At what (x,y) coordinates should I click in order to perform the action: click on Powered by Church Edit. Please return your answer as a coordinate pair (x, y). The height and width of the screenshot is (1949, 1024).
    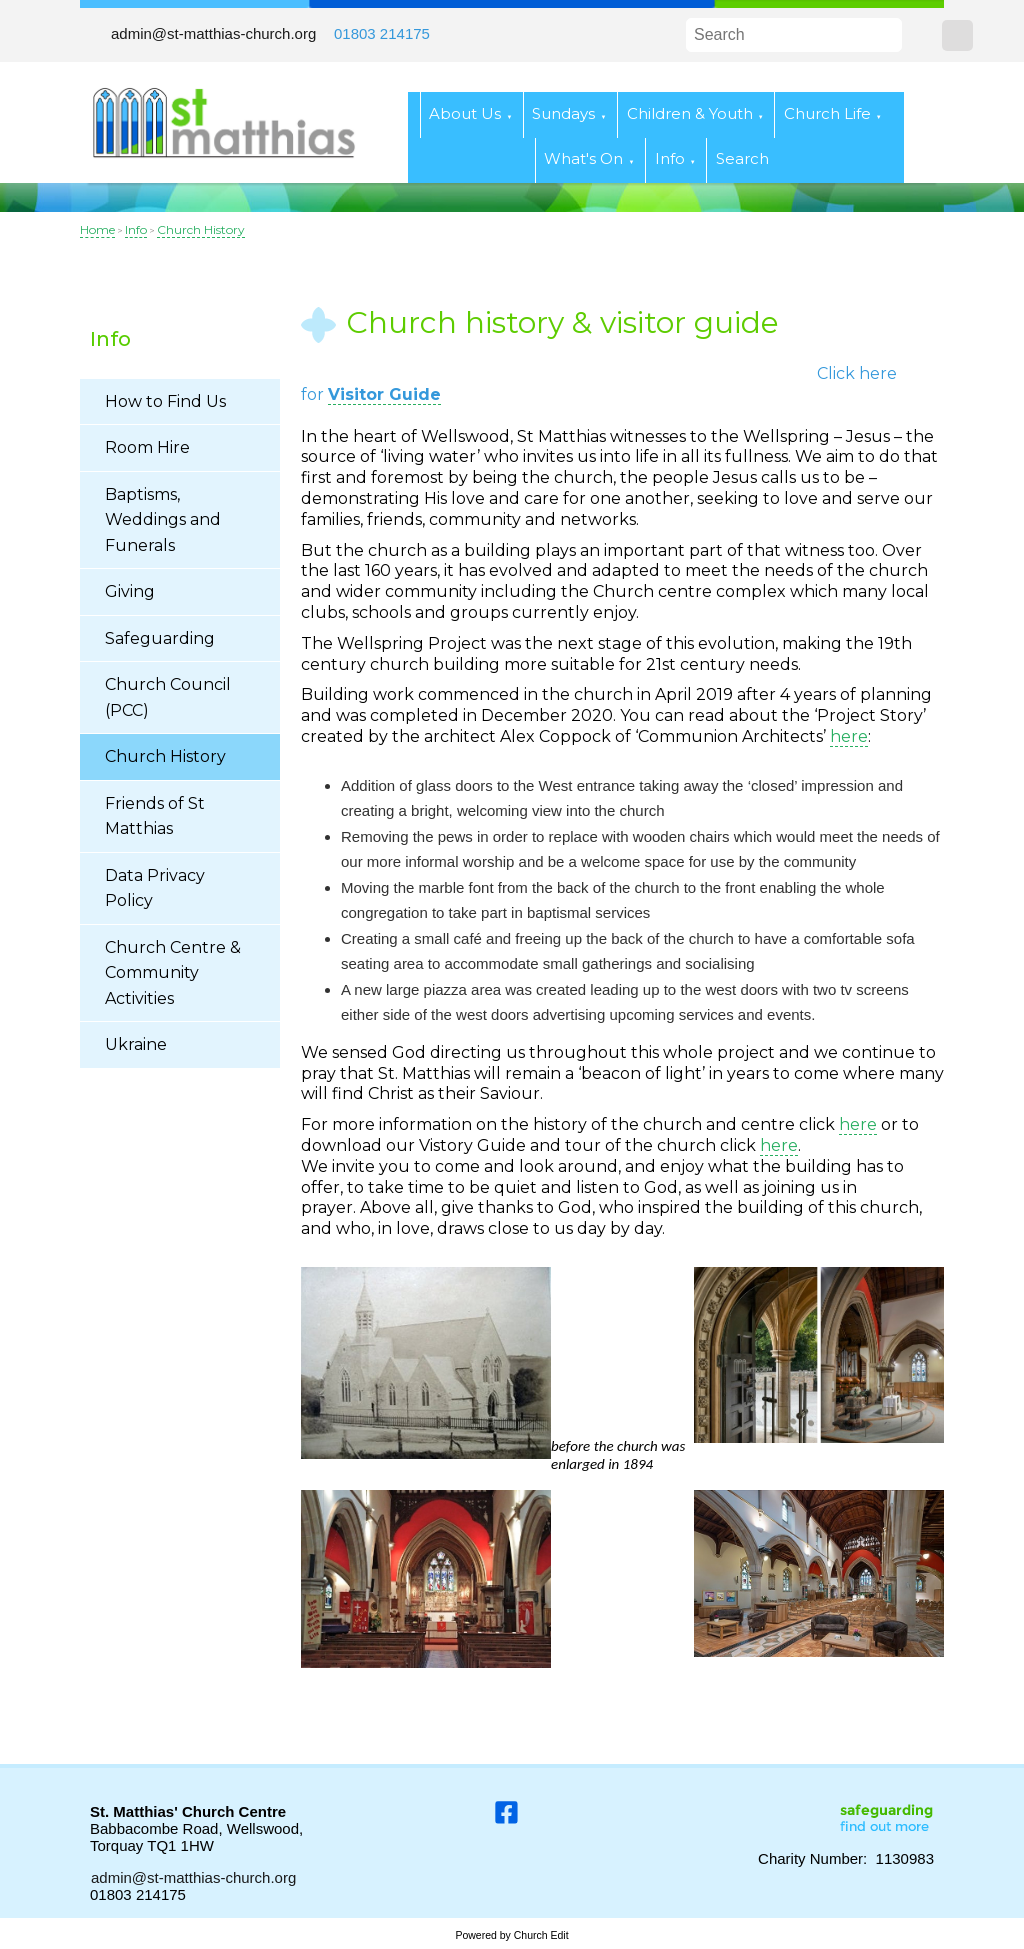
    Looking at the image, I should click on (511, 1935).